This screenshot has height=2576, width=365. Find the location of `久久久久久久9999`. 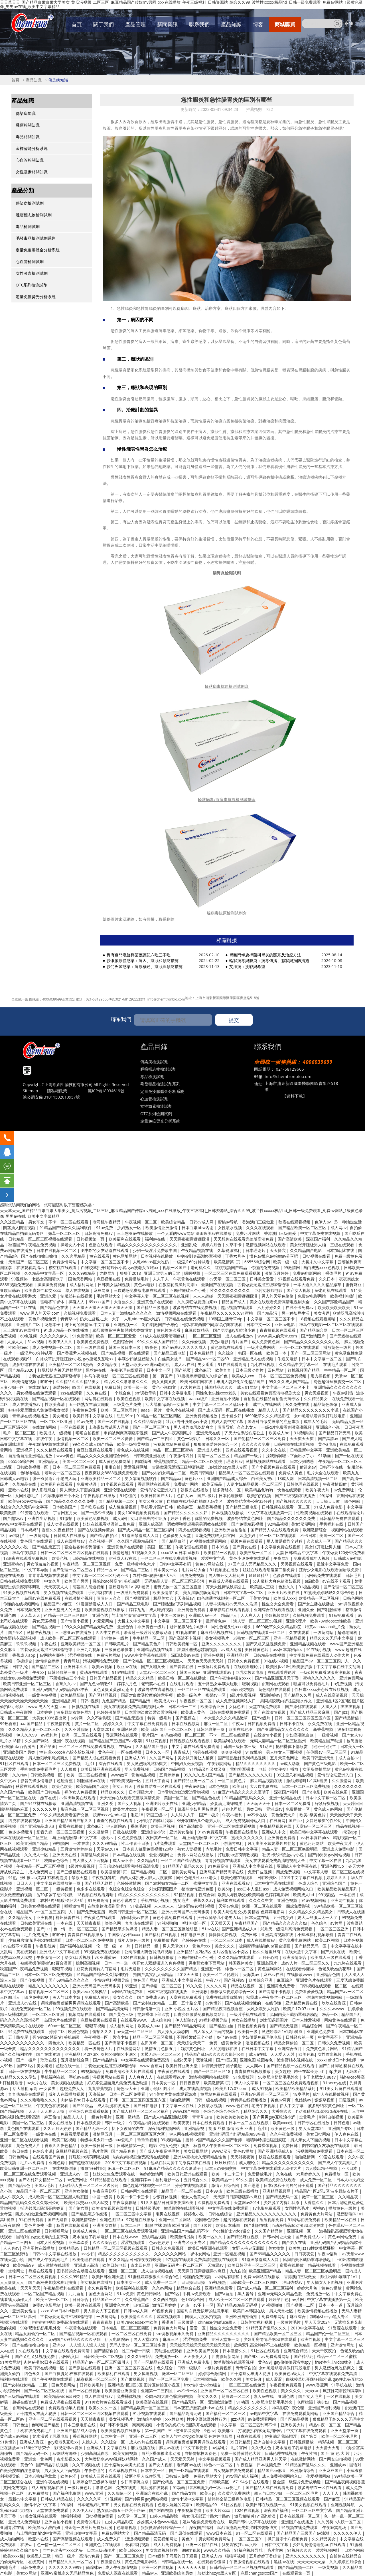

久久久久久久9999 is located at coordinates (65, 2567).